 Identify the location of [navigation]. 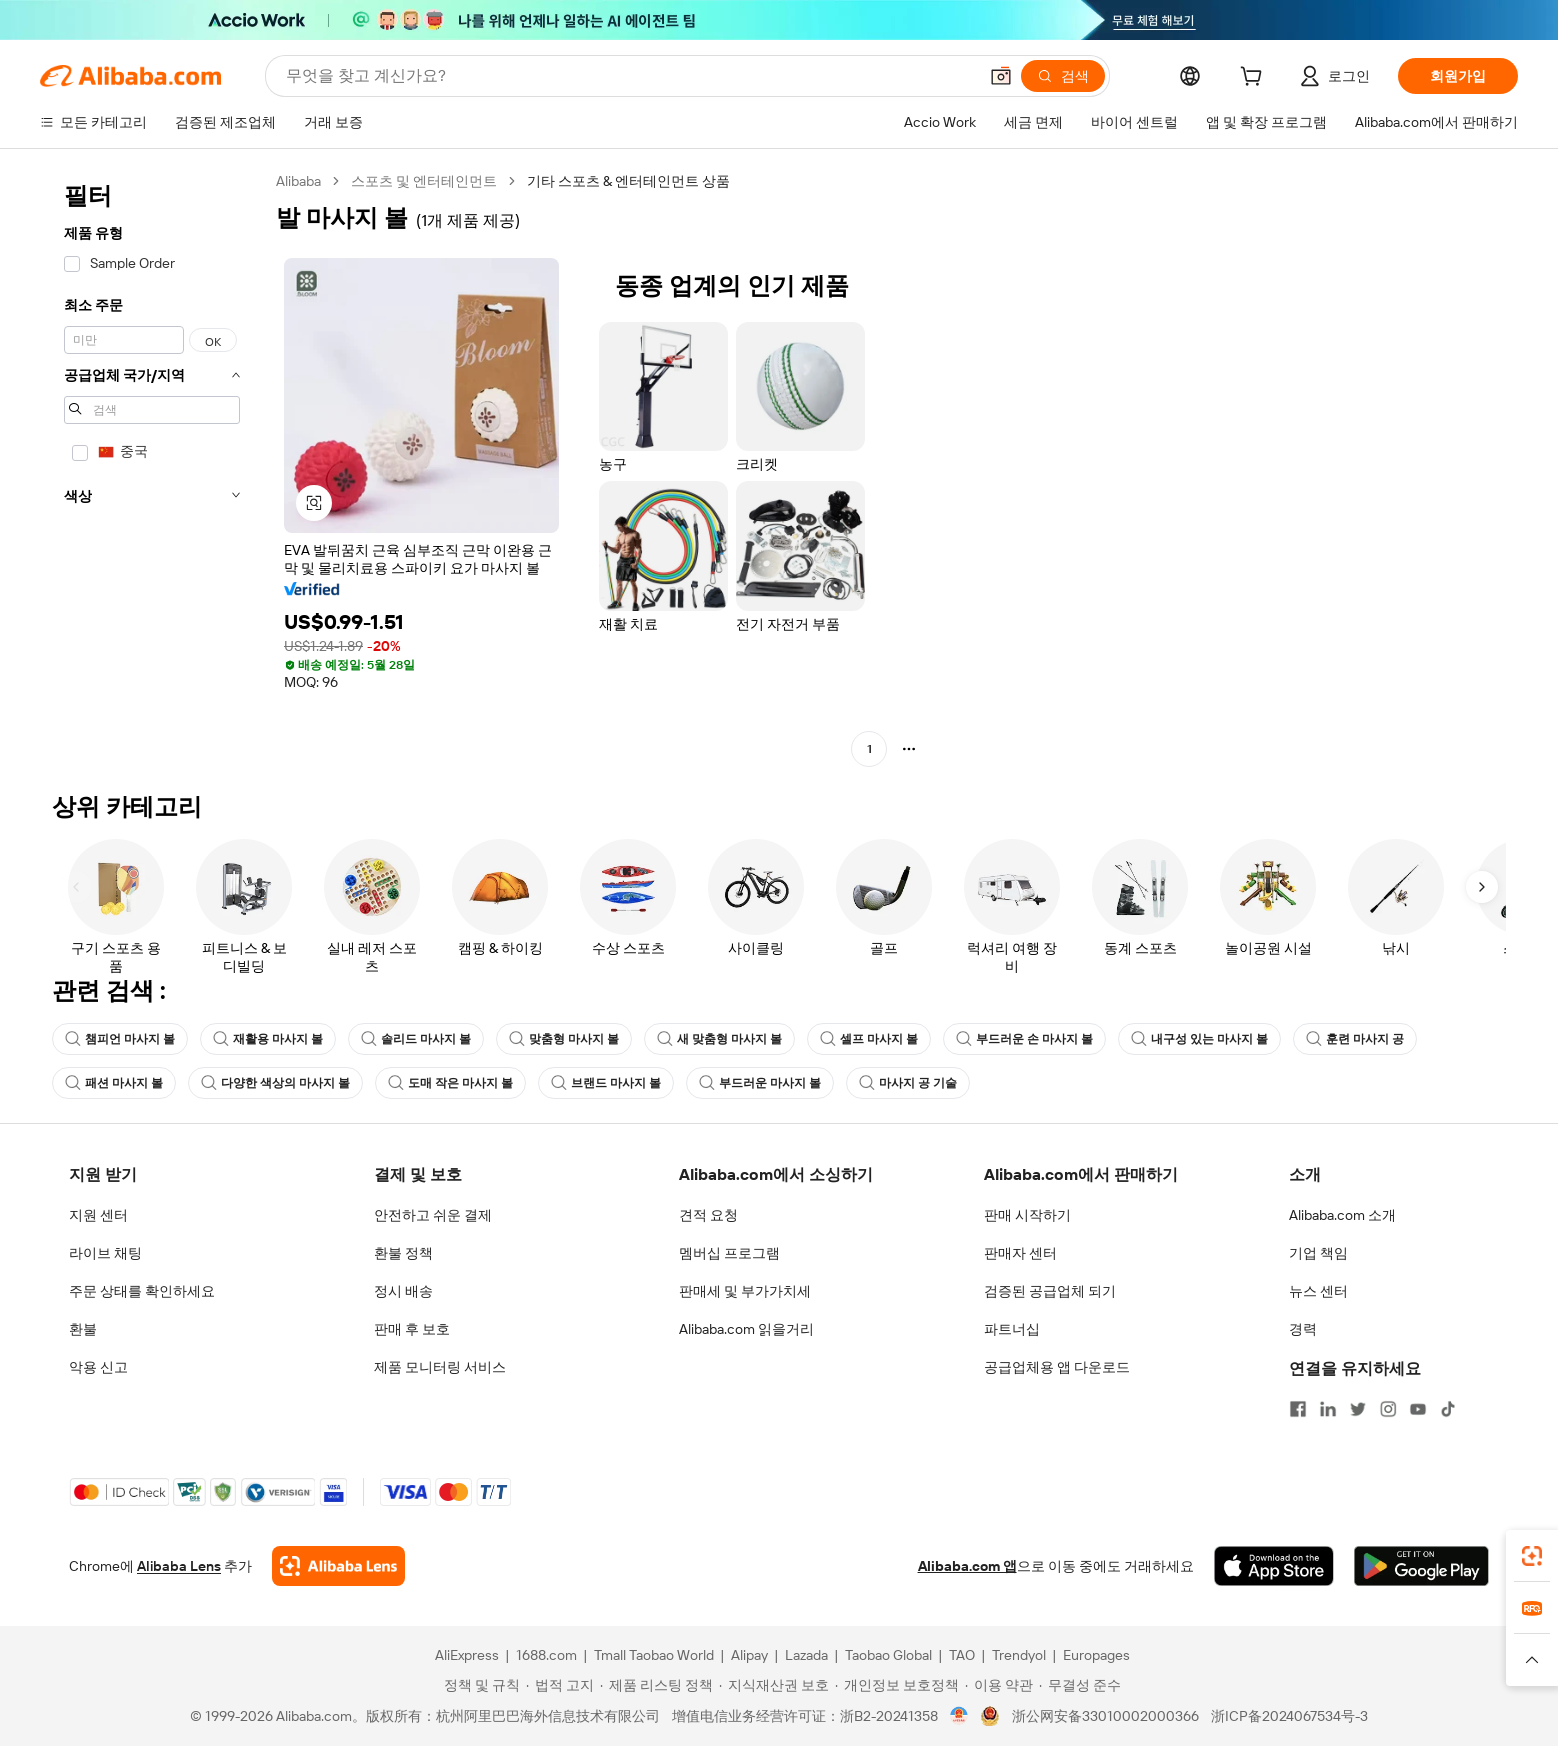
(152, 467).